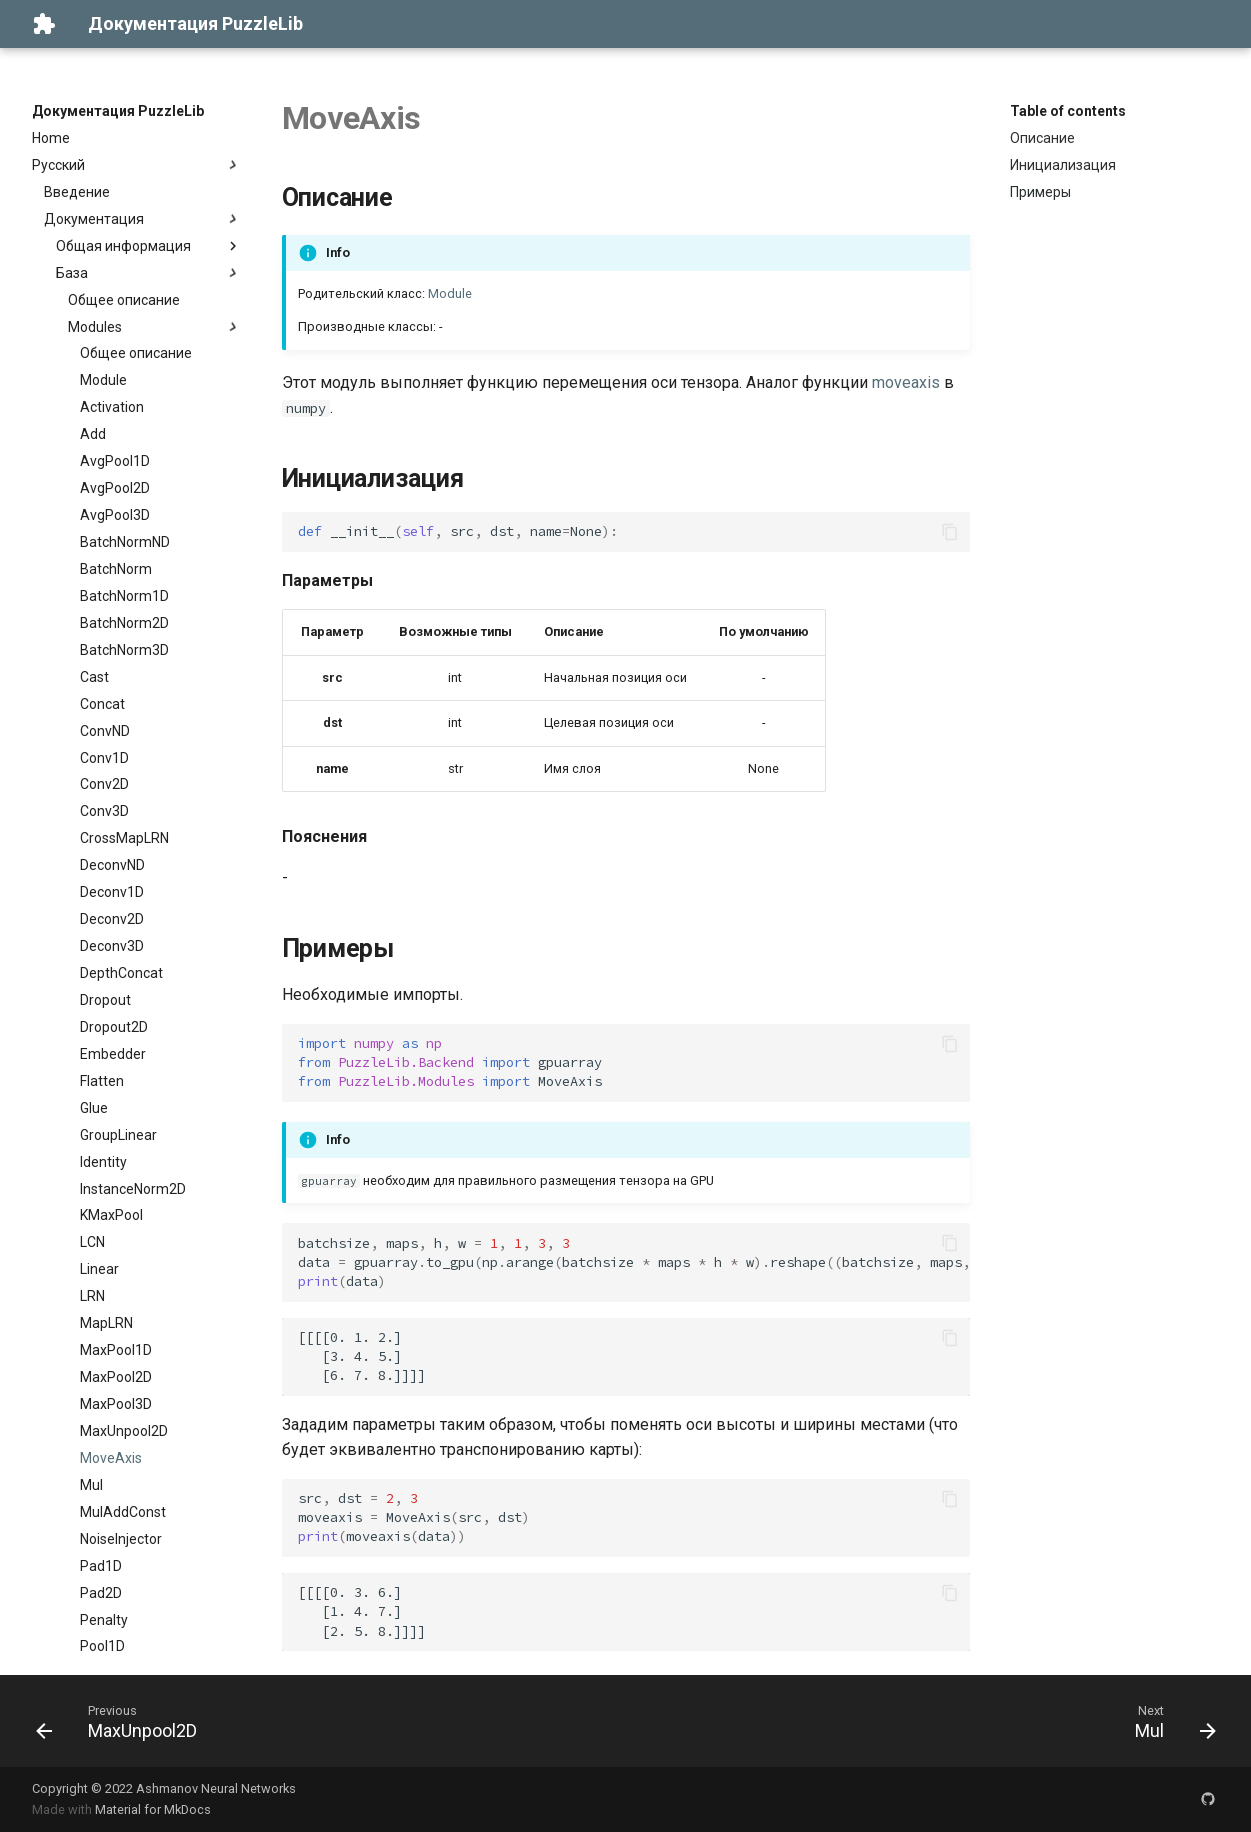  Describe the element at coordinates (101, 1566) in the screenshot. I see `Pad1D` at that location.